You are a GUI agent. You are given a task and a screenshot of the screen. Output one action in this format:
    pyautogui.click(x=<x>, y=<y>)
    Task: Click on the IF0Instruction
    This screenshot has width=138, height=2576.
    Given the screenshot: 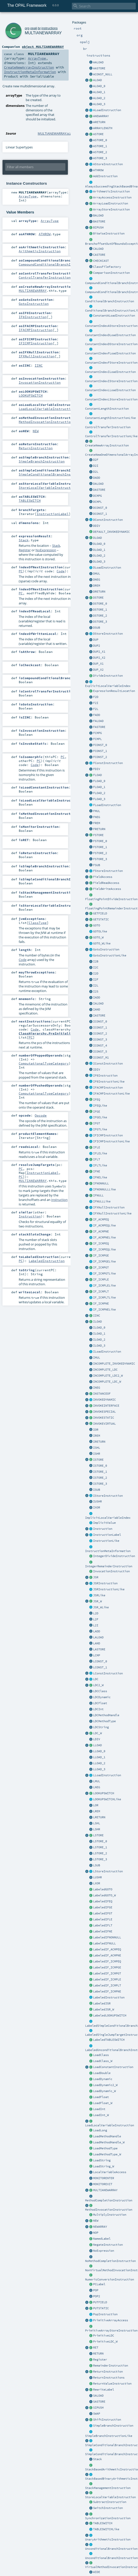 What is the action you would take?
    pyautogui.click(x=105, y=1075)
    